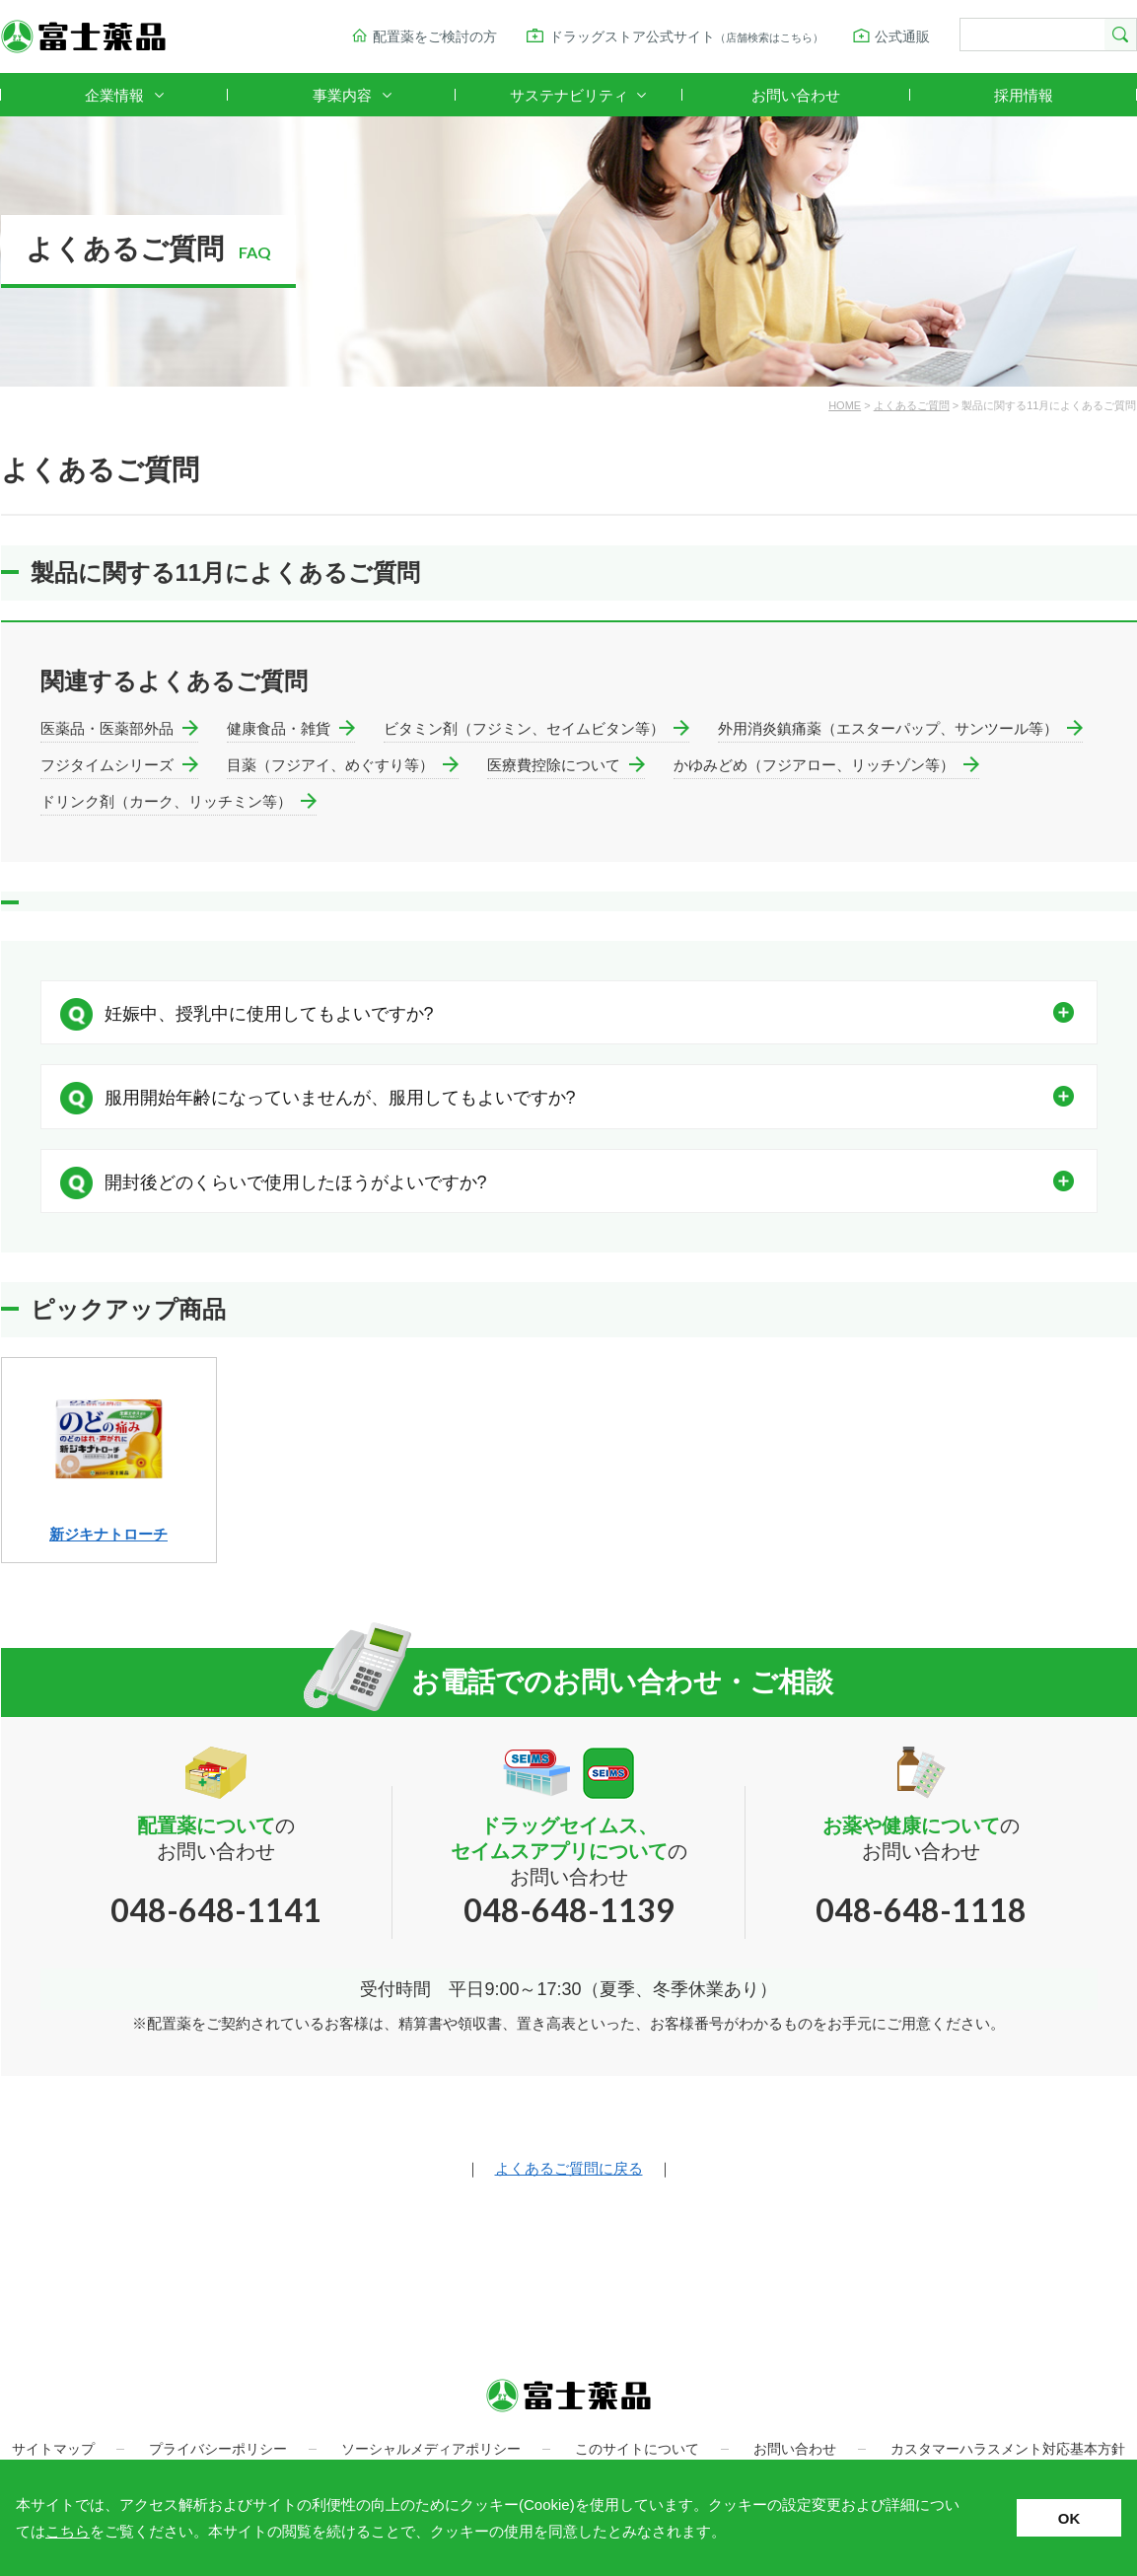  What do you see at coordinates (1023, 95) in the screenshot?
I see `採用情報` at bounding box center [1023, 95].